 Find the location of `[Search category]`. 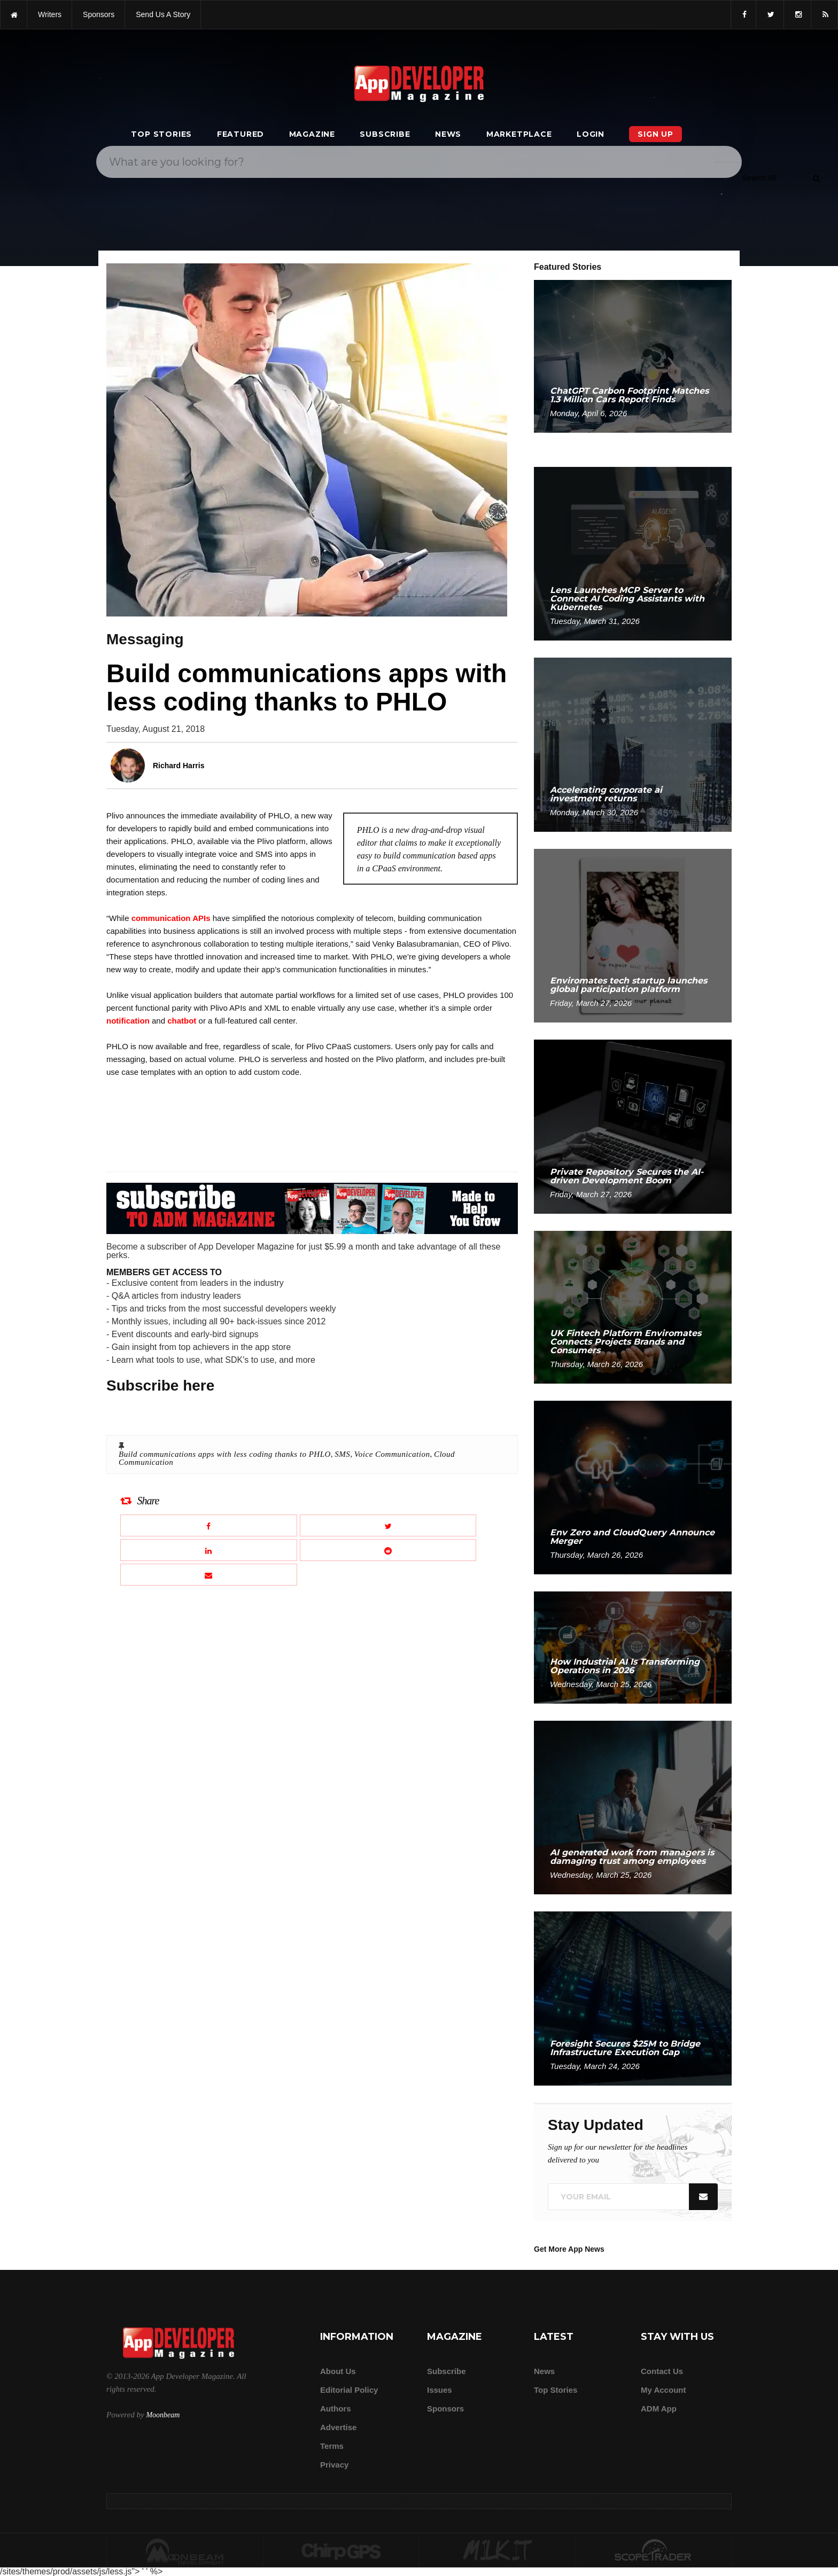

[Search category] is located at coordinates (759, 178).